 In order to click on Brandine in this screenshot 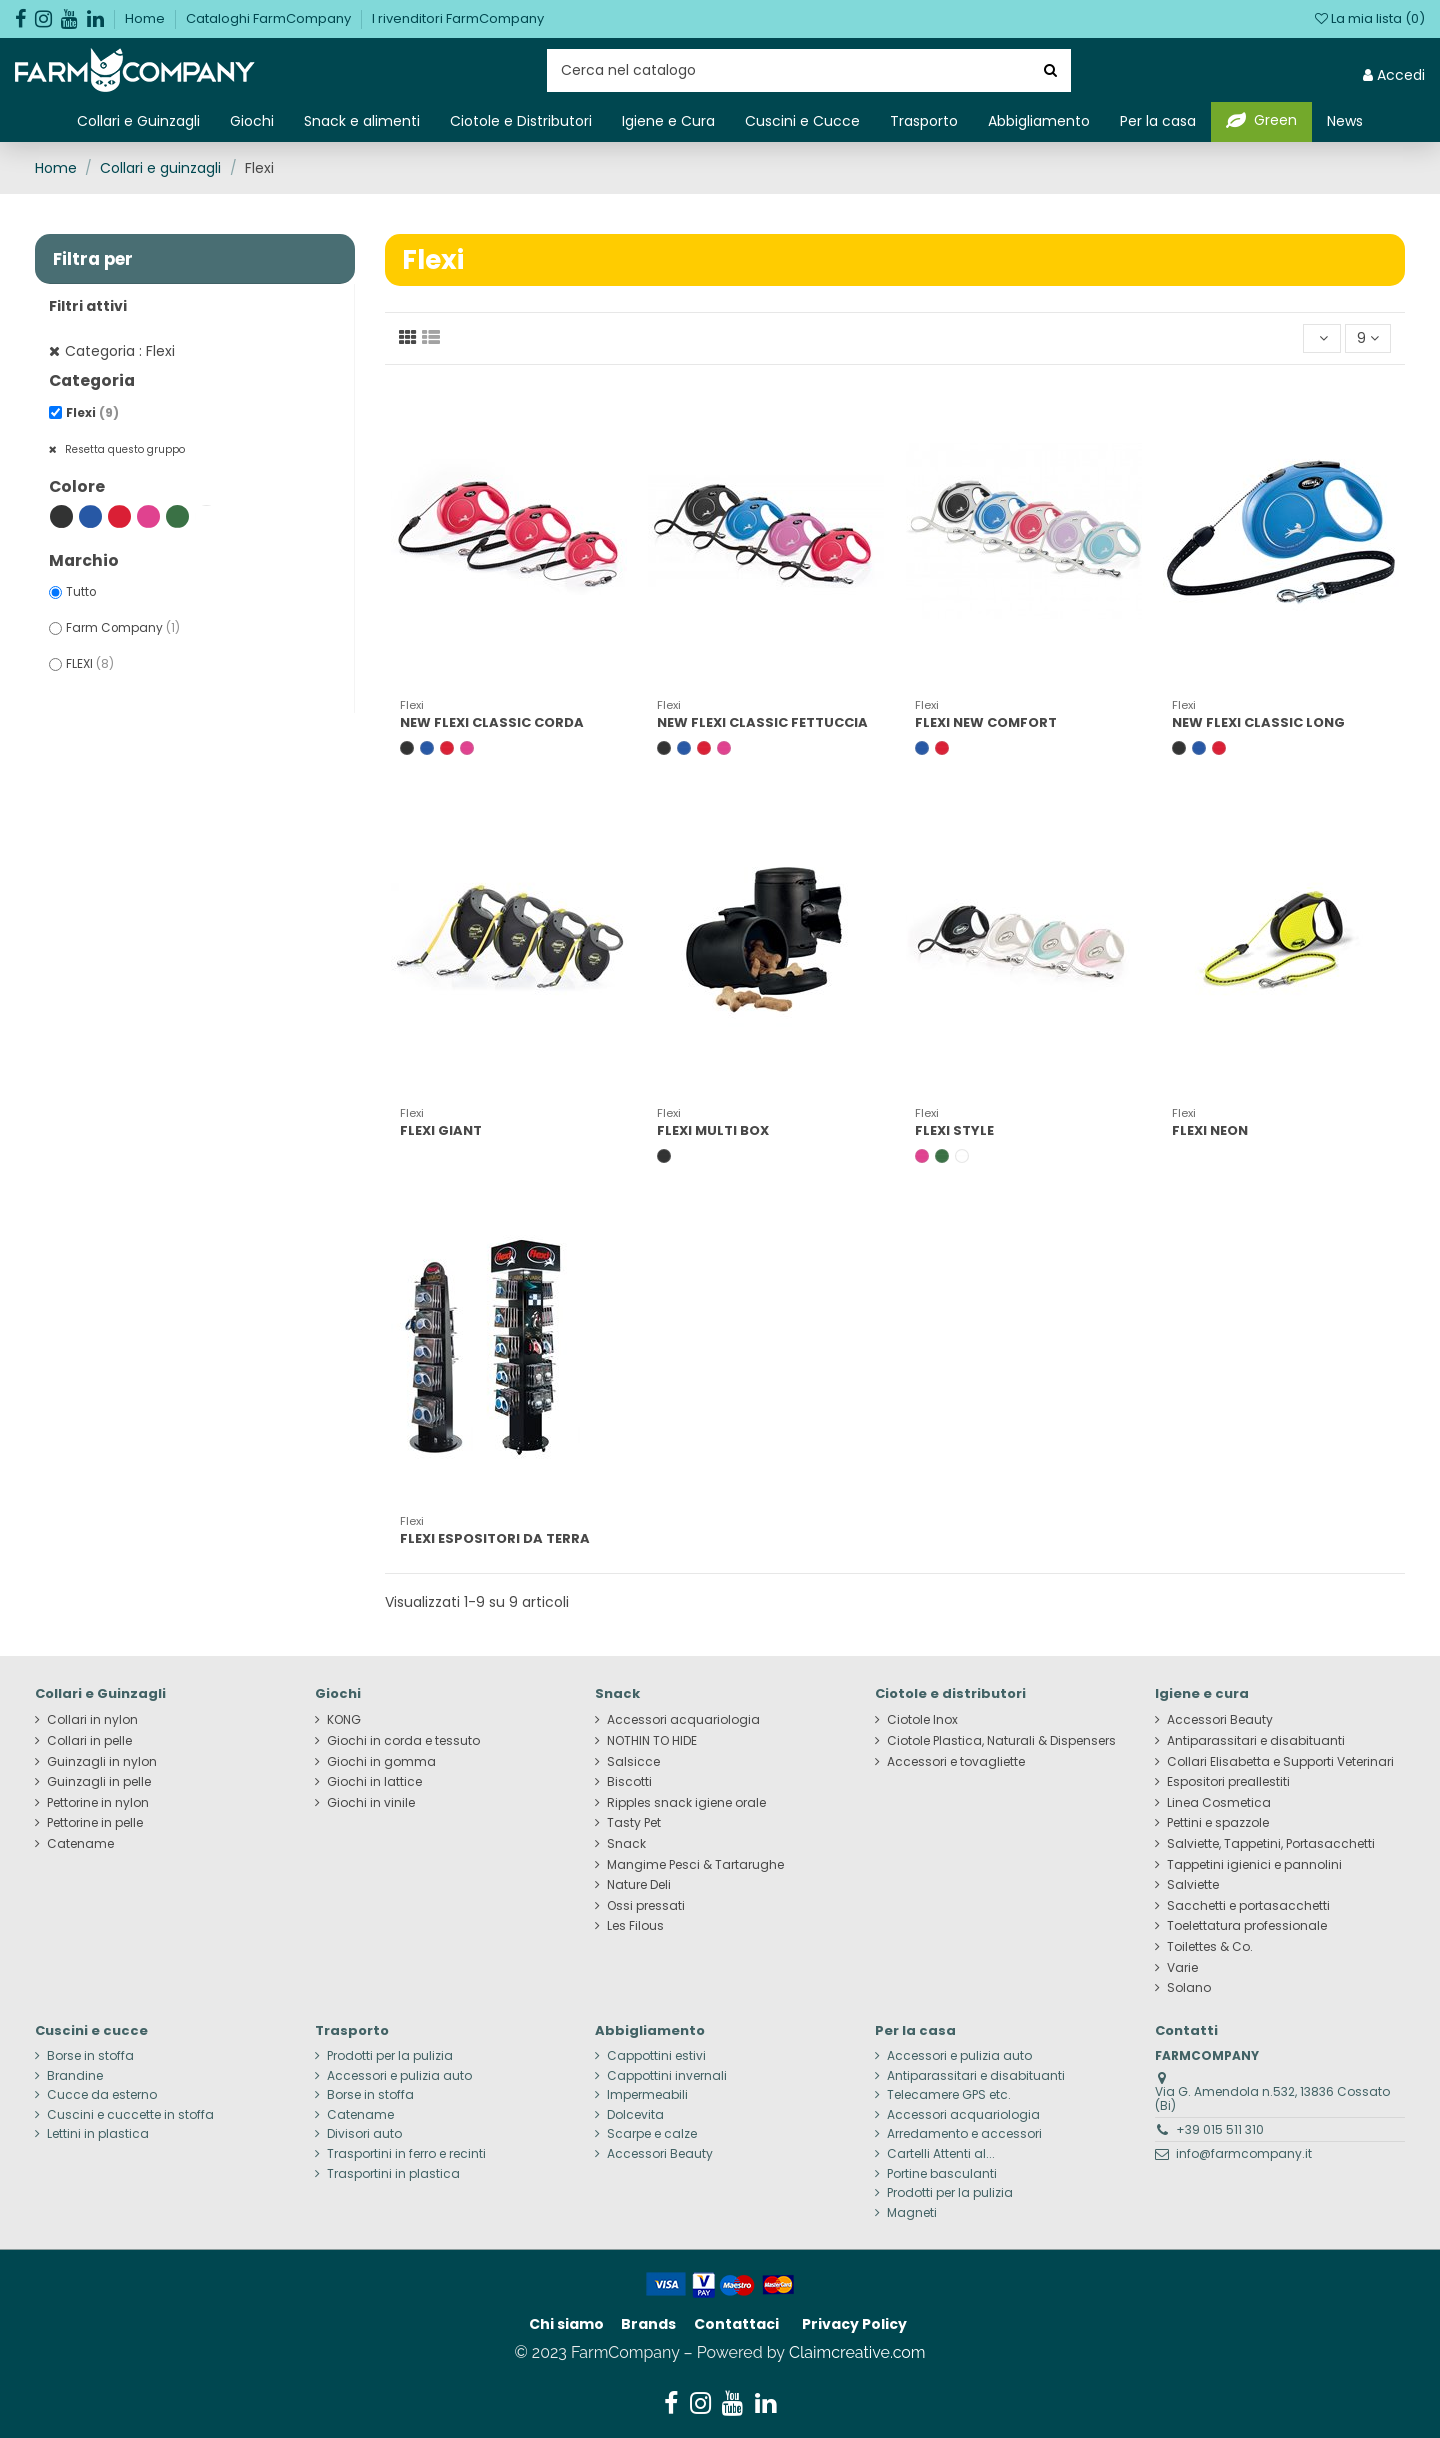, I will do `click(75, 2076)`.